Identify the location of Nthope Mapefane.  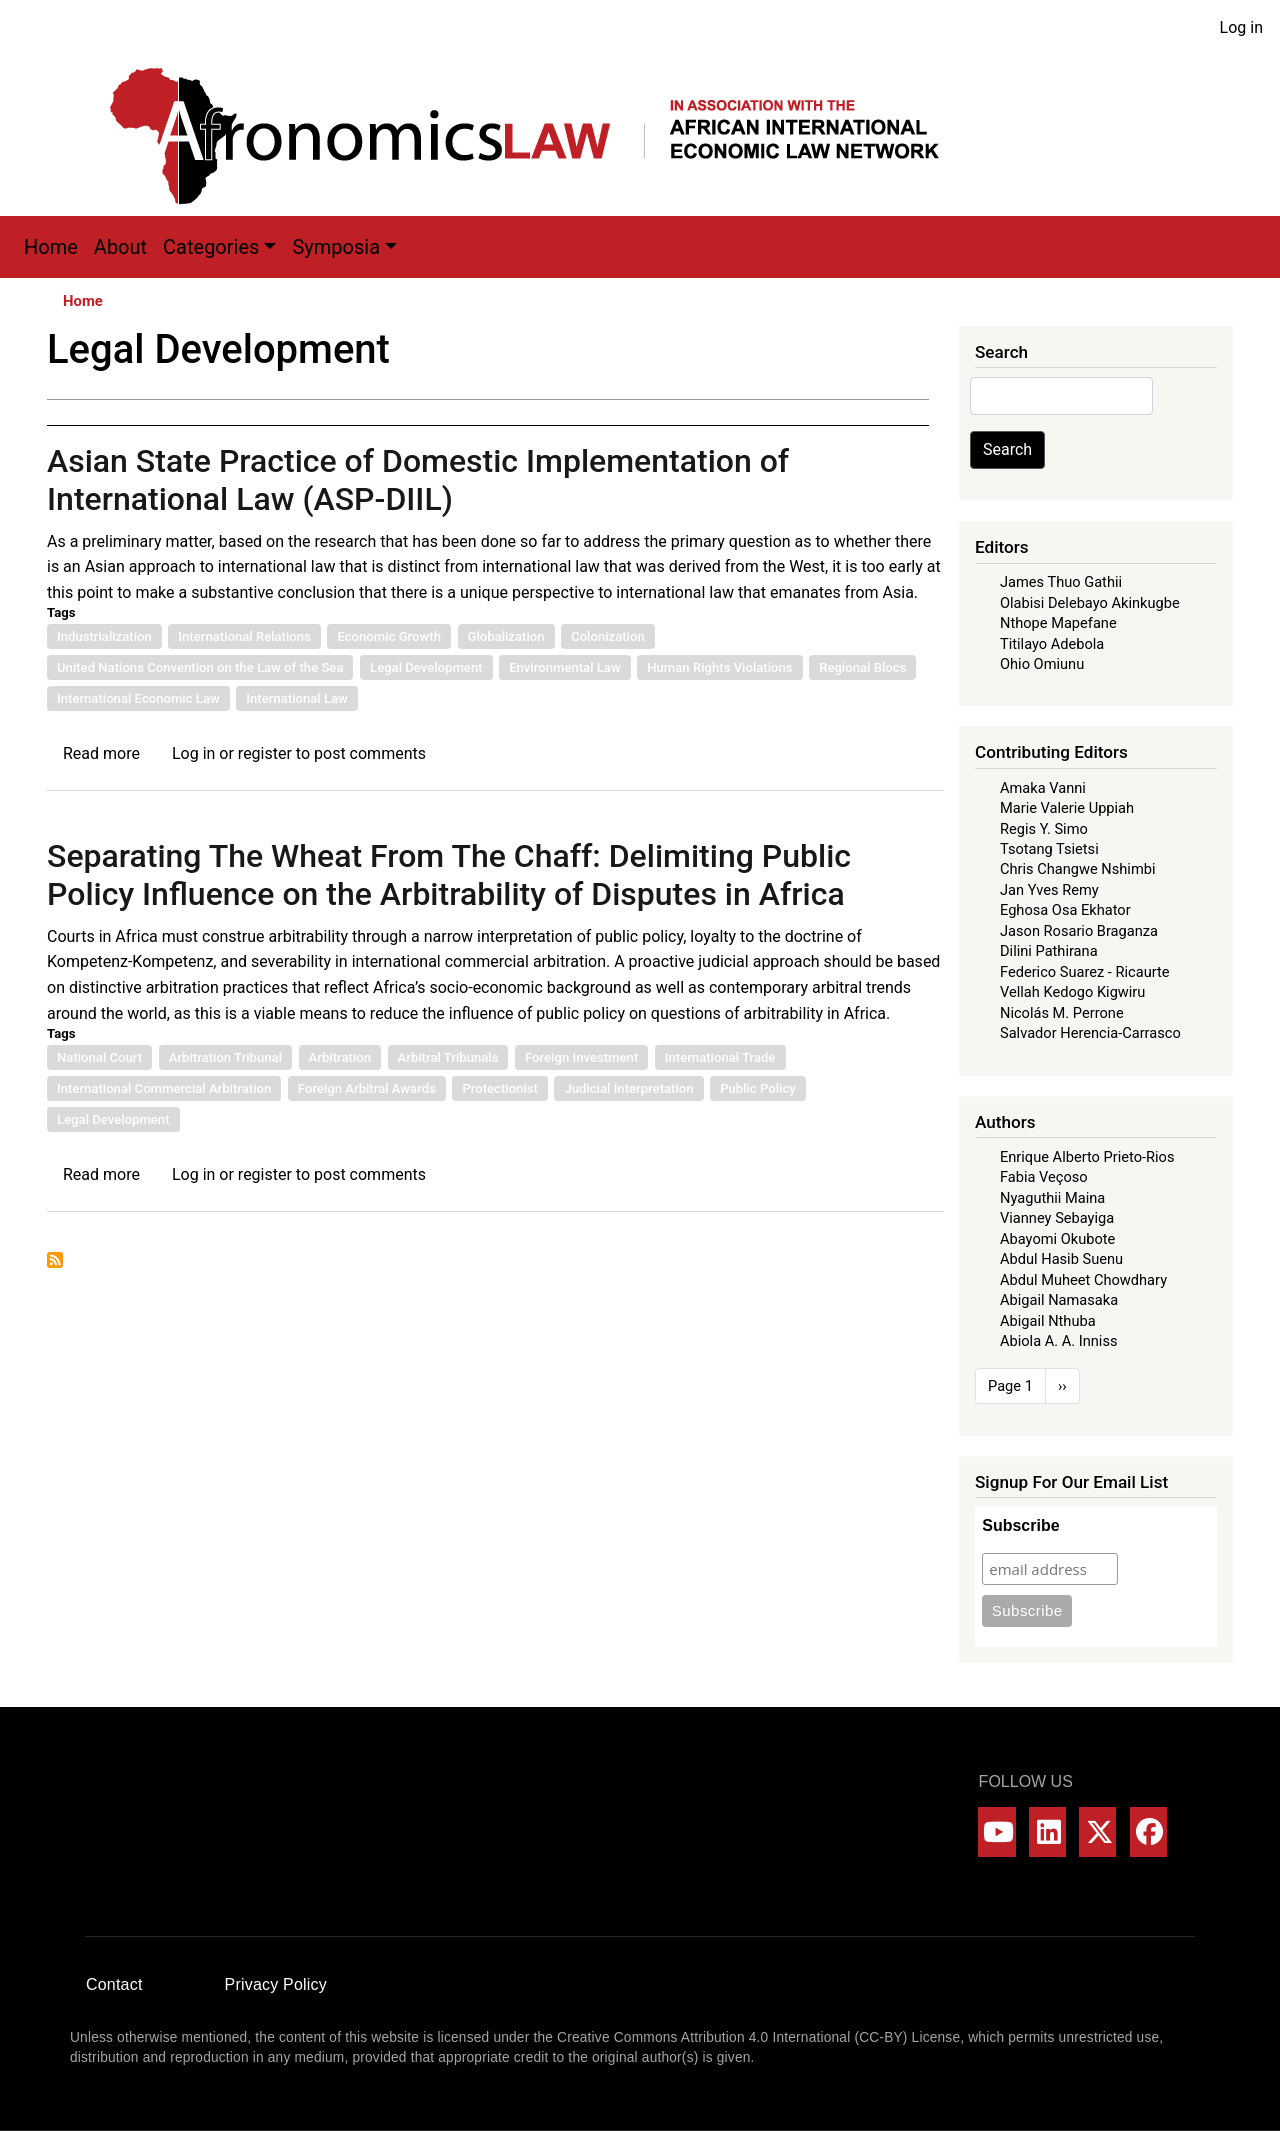
(1058, 623).